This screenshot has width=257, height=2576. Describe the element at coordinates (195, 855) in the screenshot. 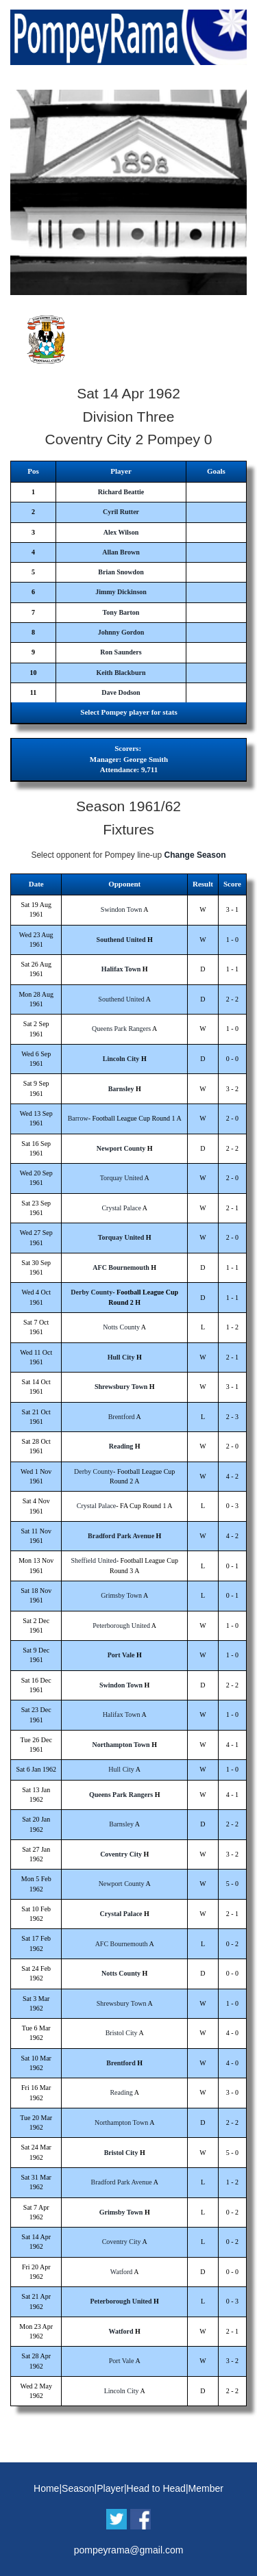

I see `Change Season` at that location.